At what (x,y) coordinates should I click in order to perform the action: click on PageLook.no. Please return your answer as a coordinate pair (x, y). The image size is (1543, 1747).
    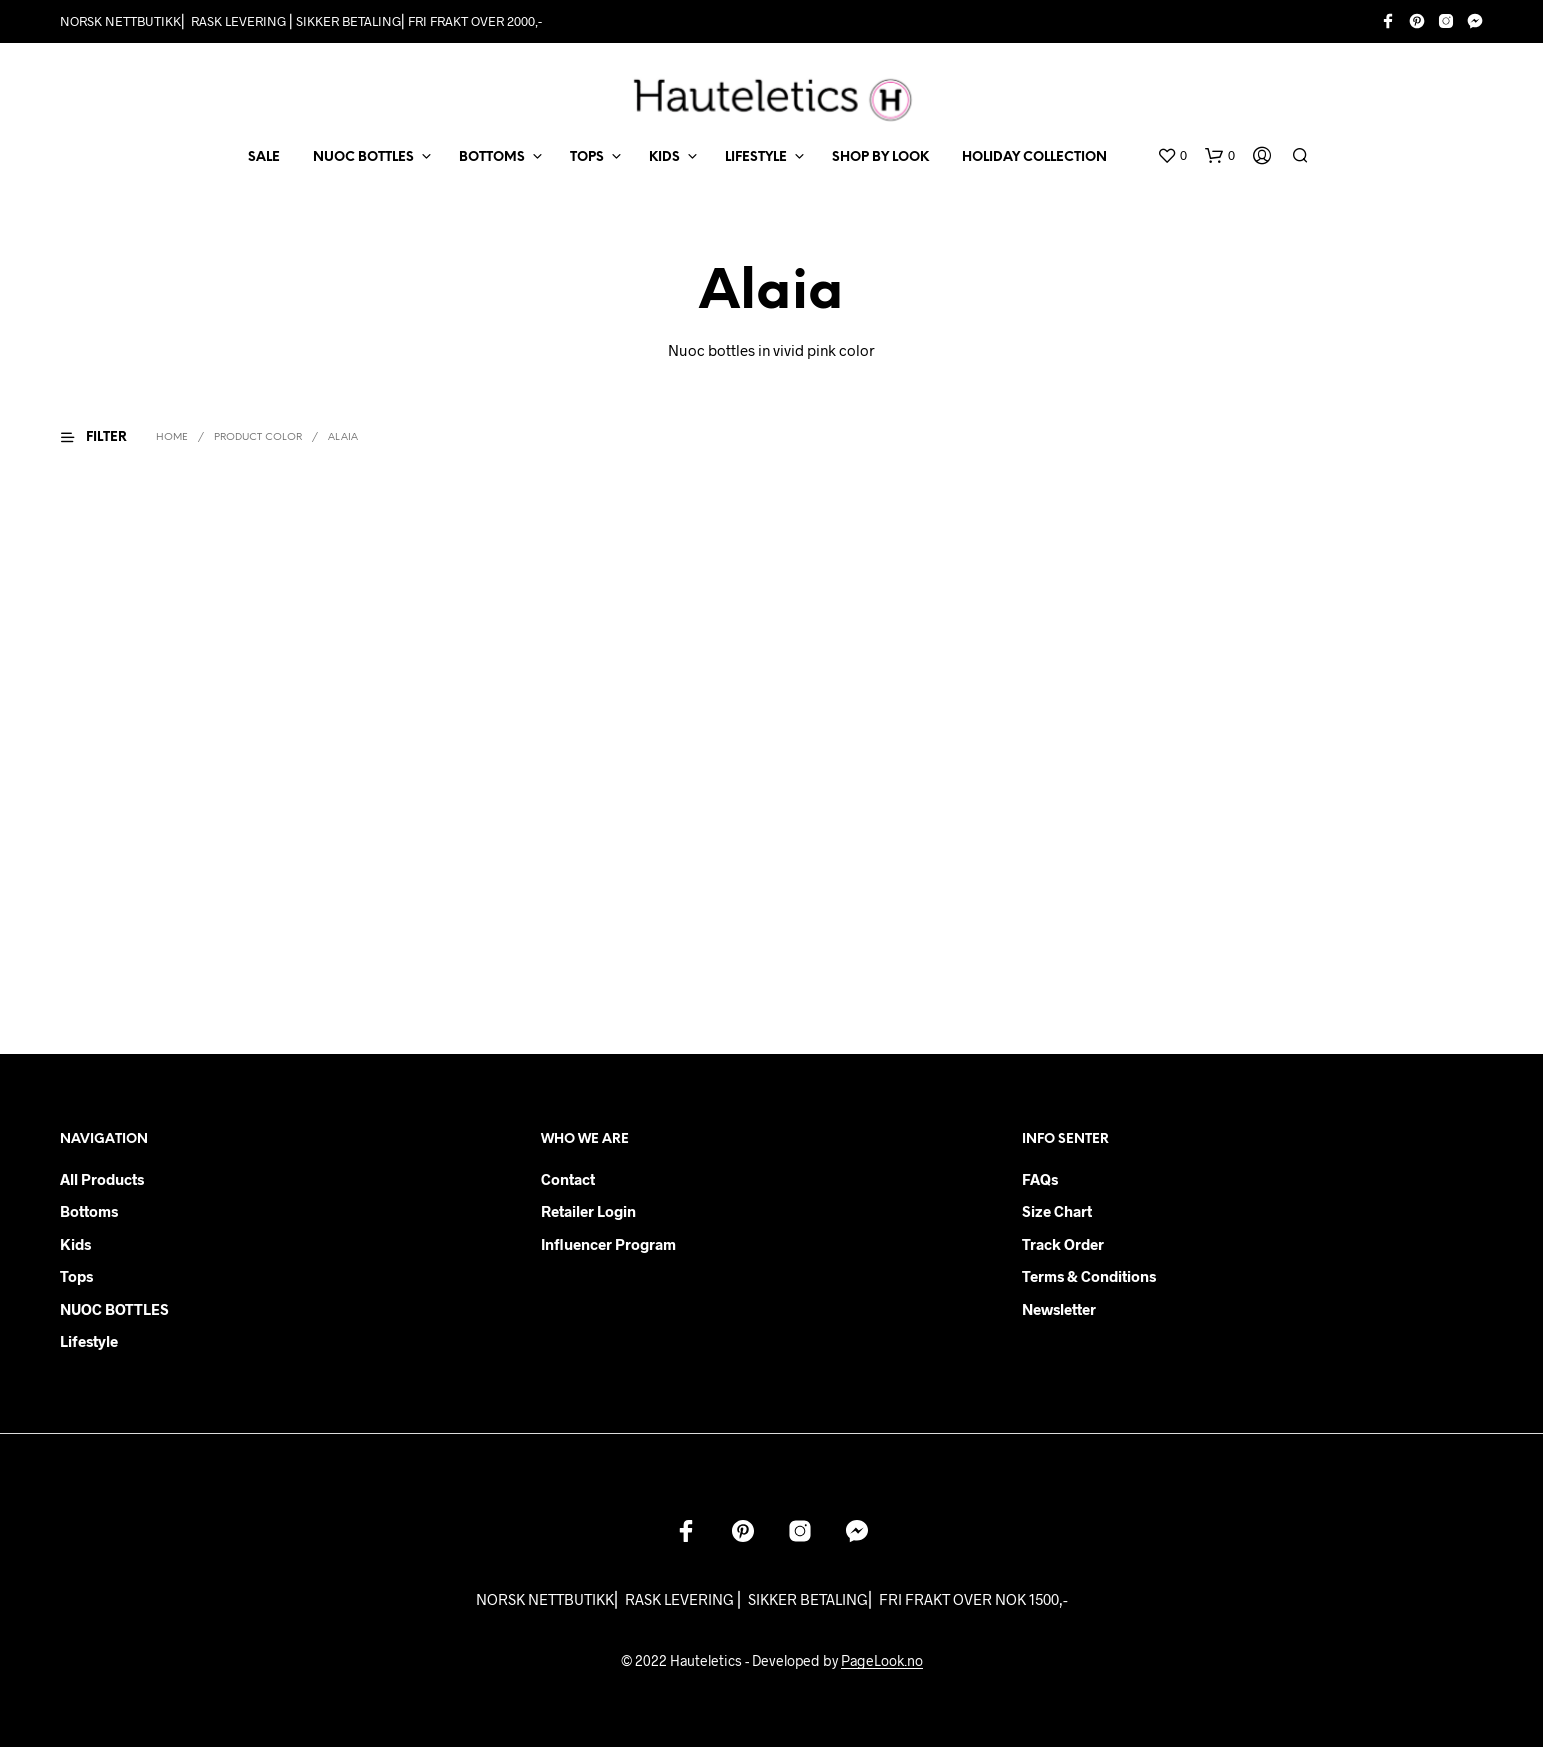
    Looking at the image, I should click on (882, 1661).